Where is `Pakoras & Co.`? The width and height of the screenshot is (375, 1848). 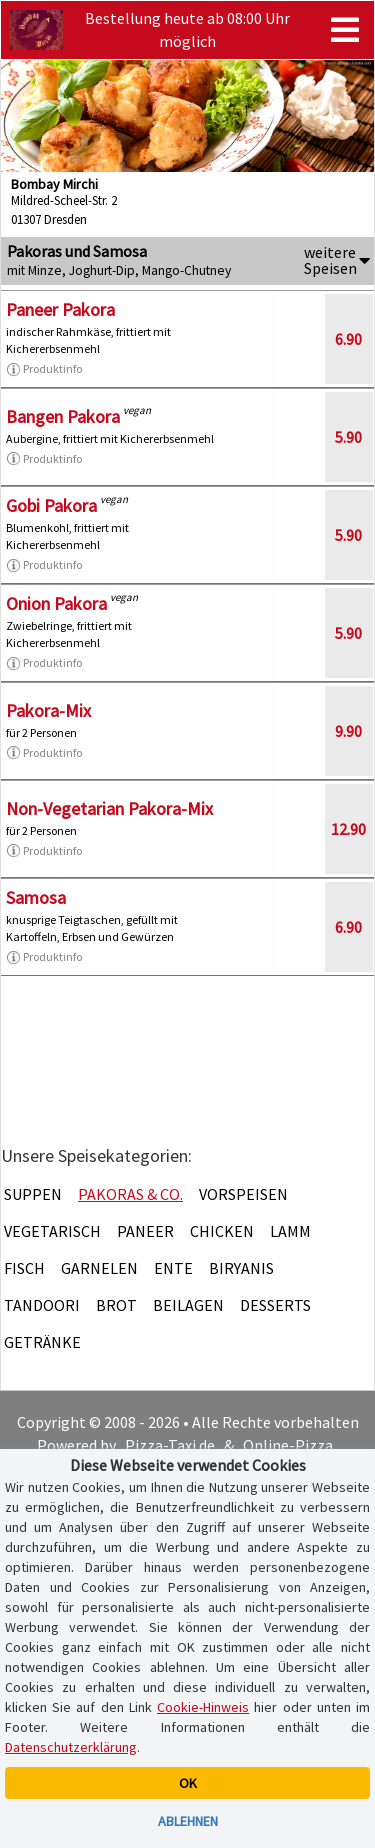
Pakoras & Co. is located at coordinates (130, 1194).